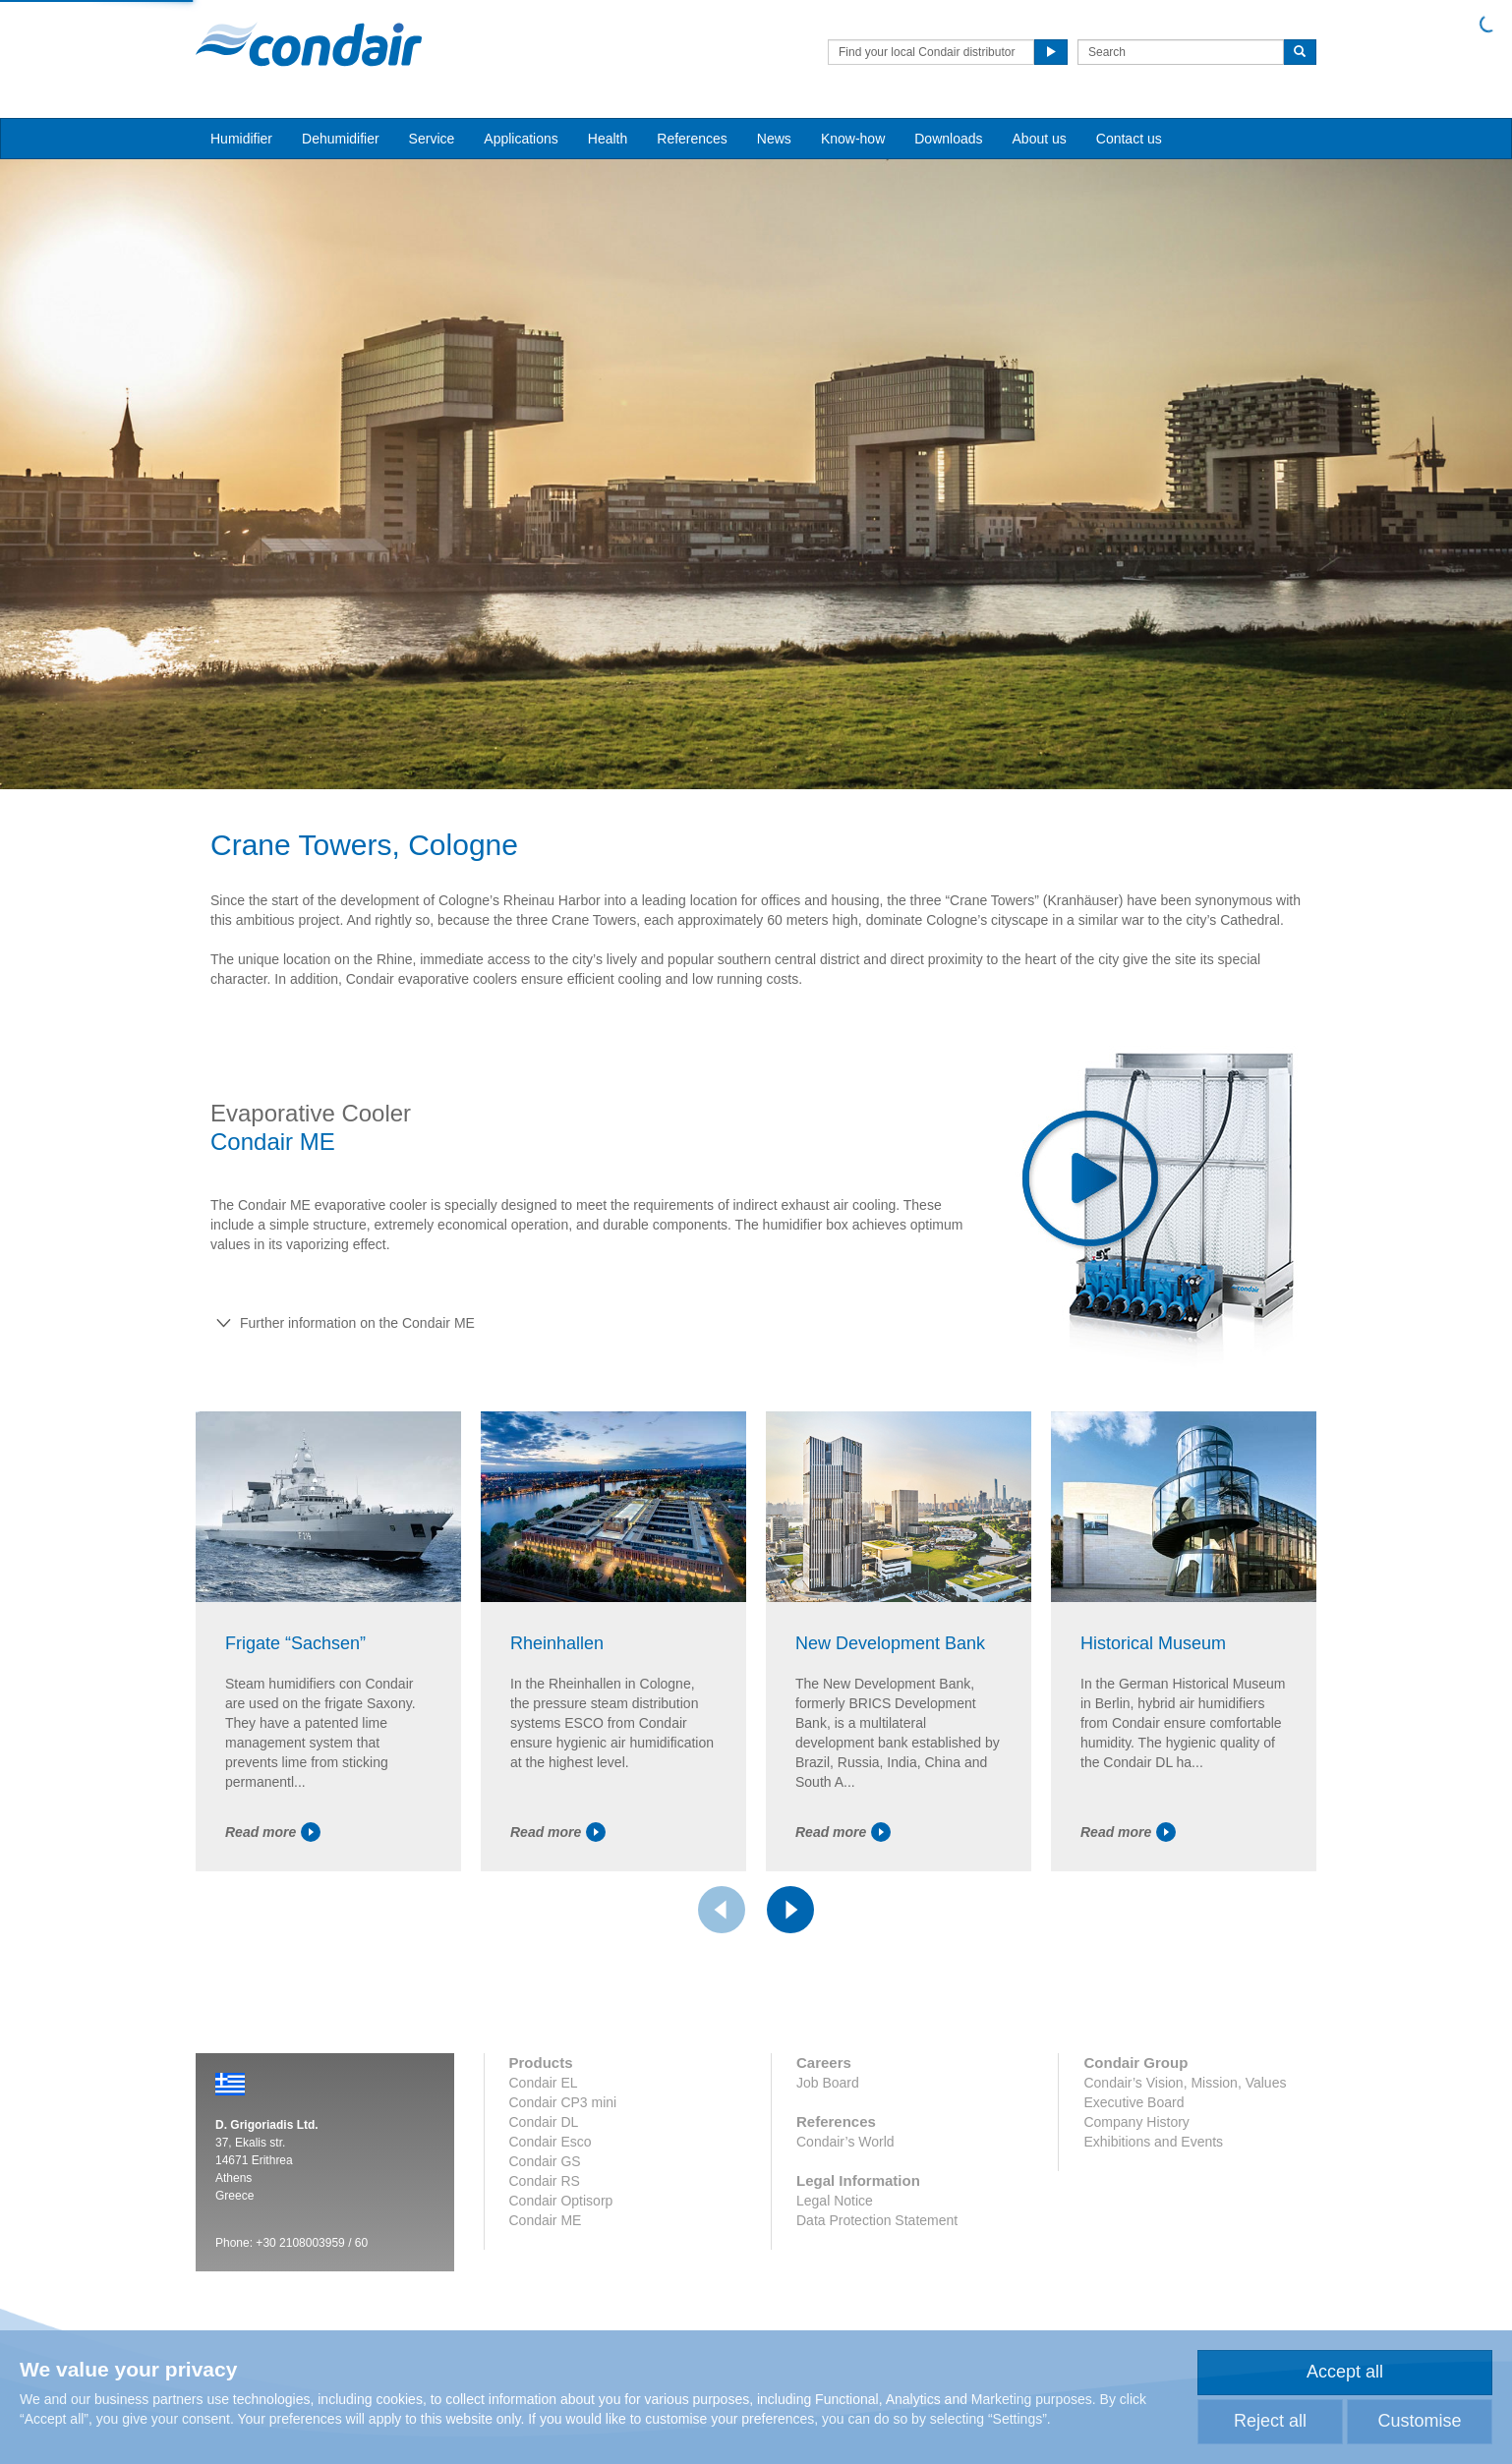 The width and height of the screenshot is (1512, 2464). I want to click on Condair’s Vision, Mission, Values, so click(1184, 2083).